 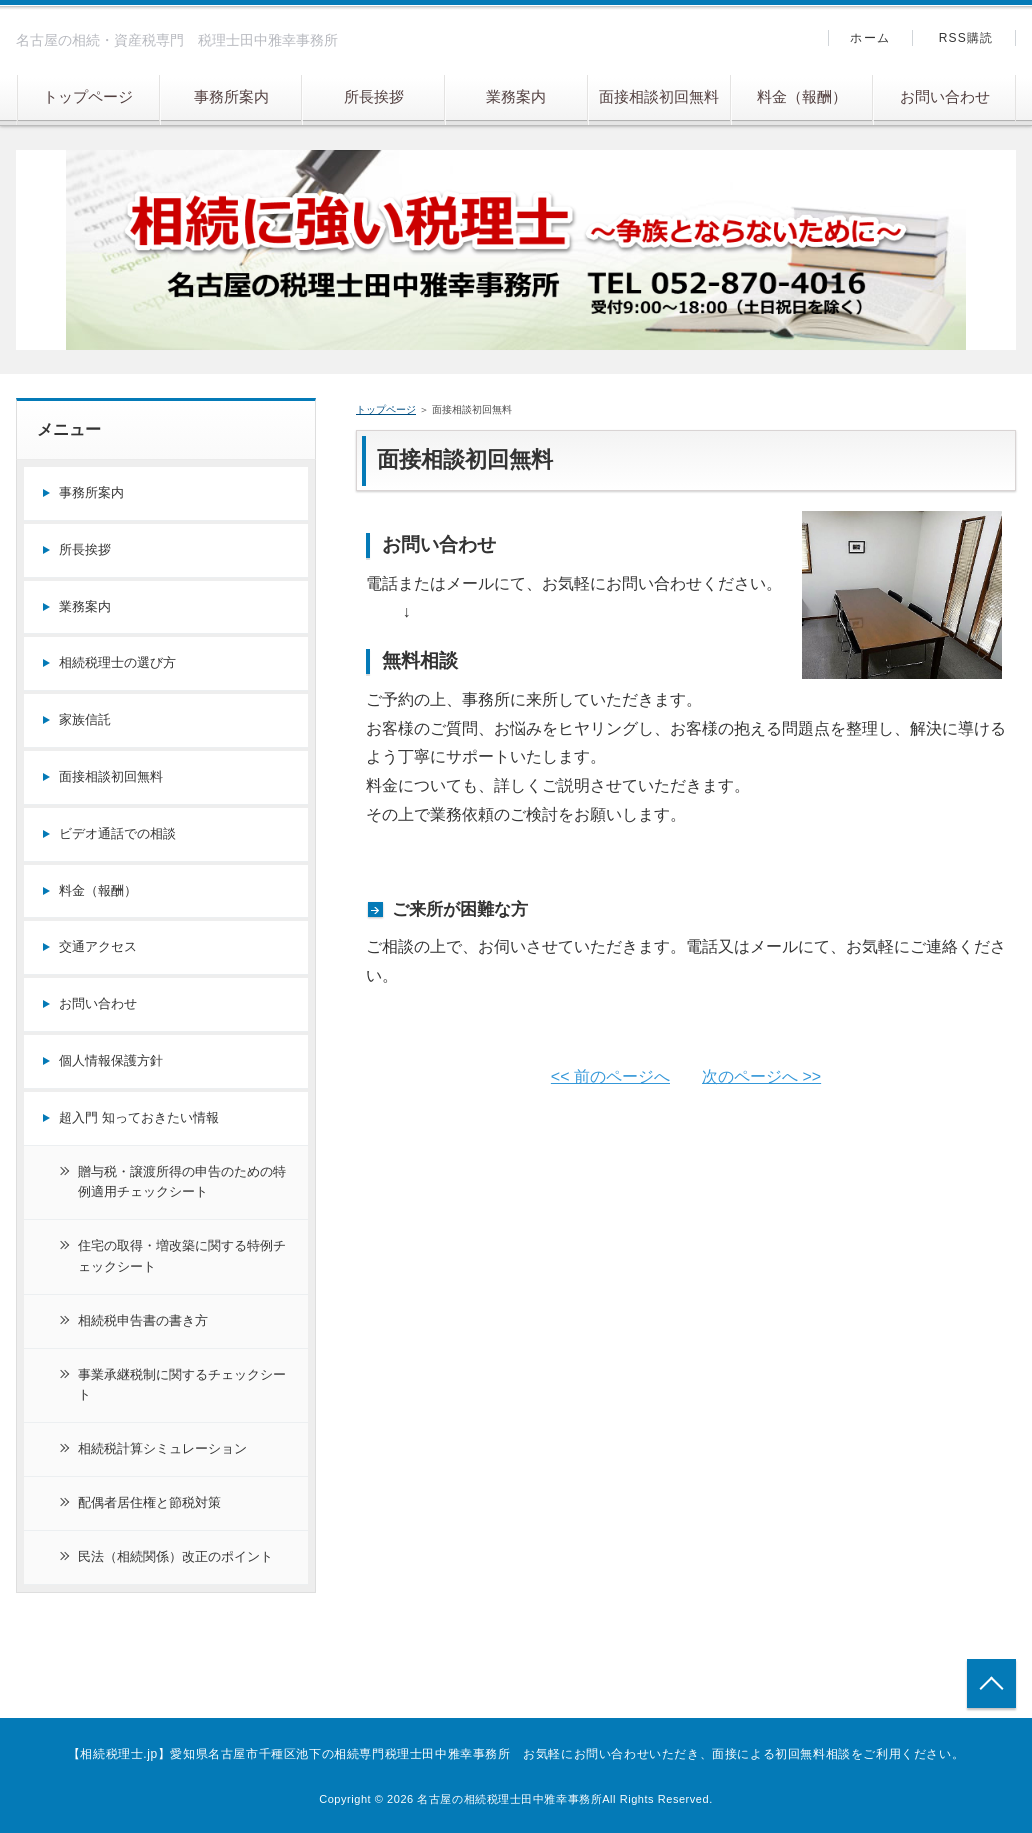 What do you see at coordinates (761, 1076) in the screenshot?
I see `次のページへ >>` at bounding box center [761, 1076].